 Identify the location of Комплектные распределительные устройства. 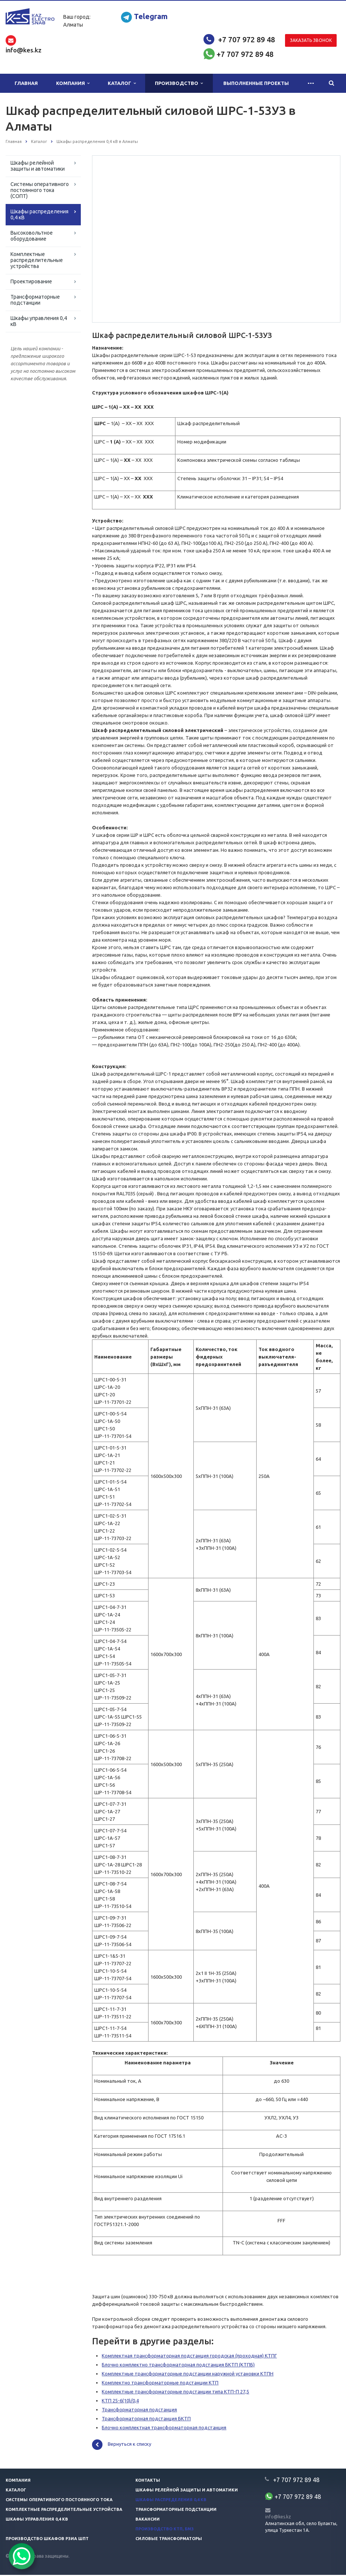
(36, 260).